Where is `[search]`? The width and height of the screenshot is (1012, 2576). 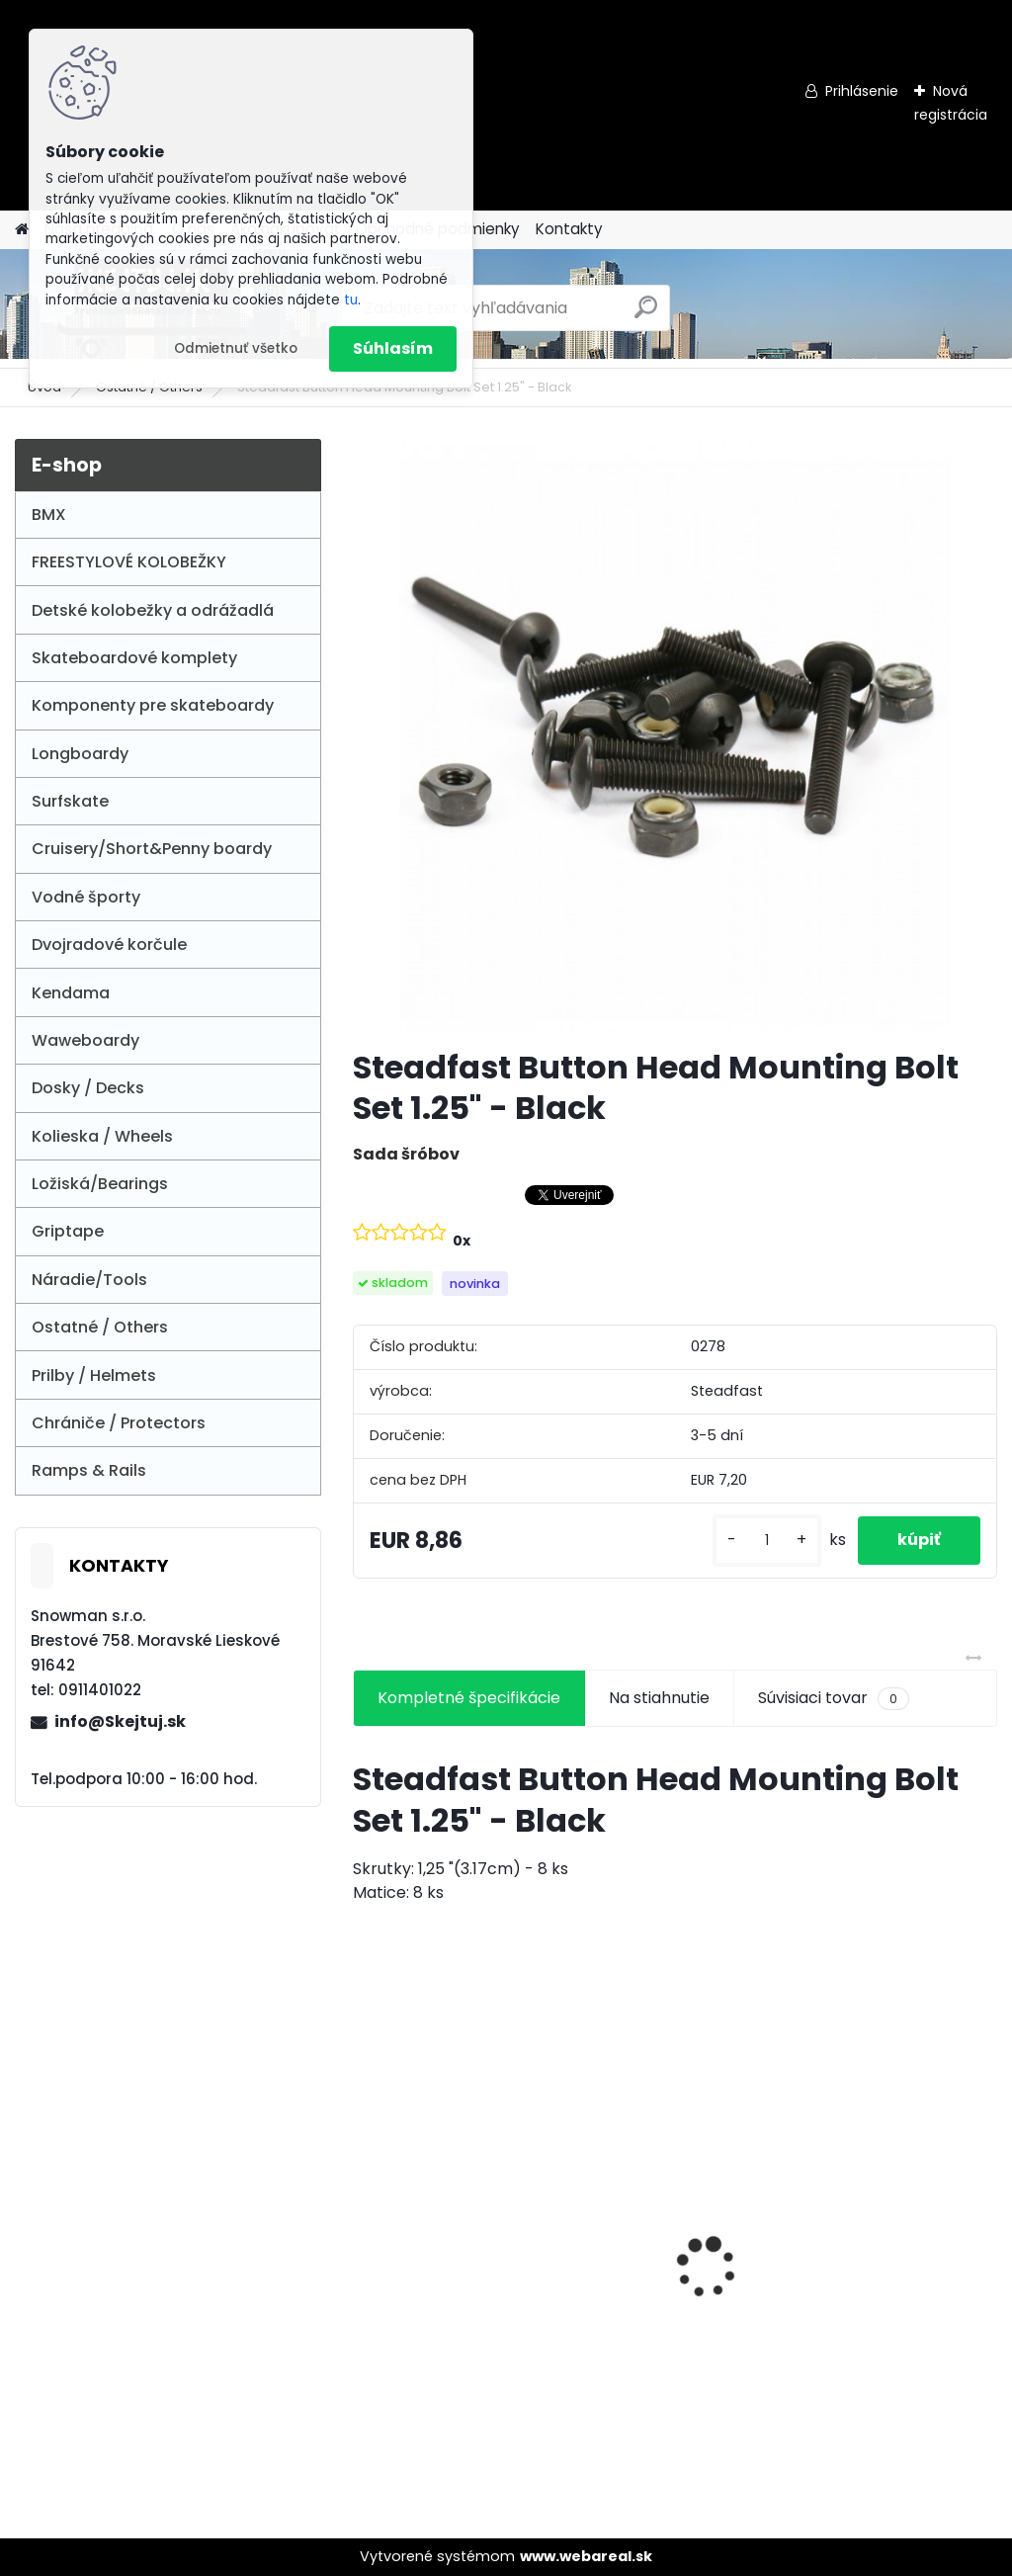
[search] is located at coordinates (645, 315).